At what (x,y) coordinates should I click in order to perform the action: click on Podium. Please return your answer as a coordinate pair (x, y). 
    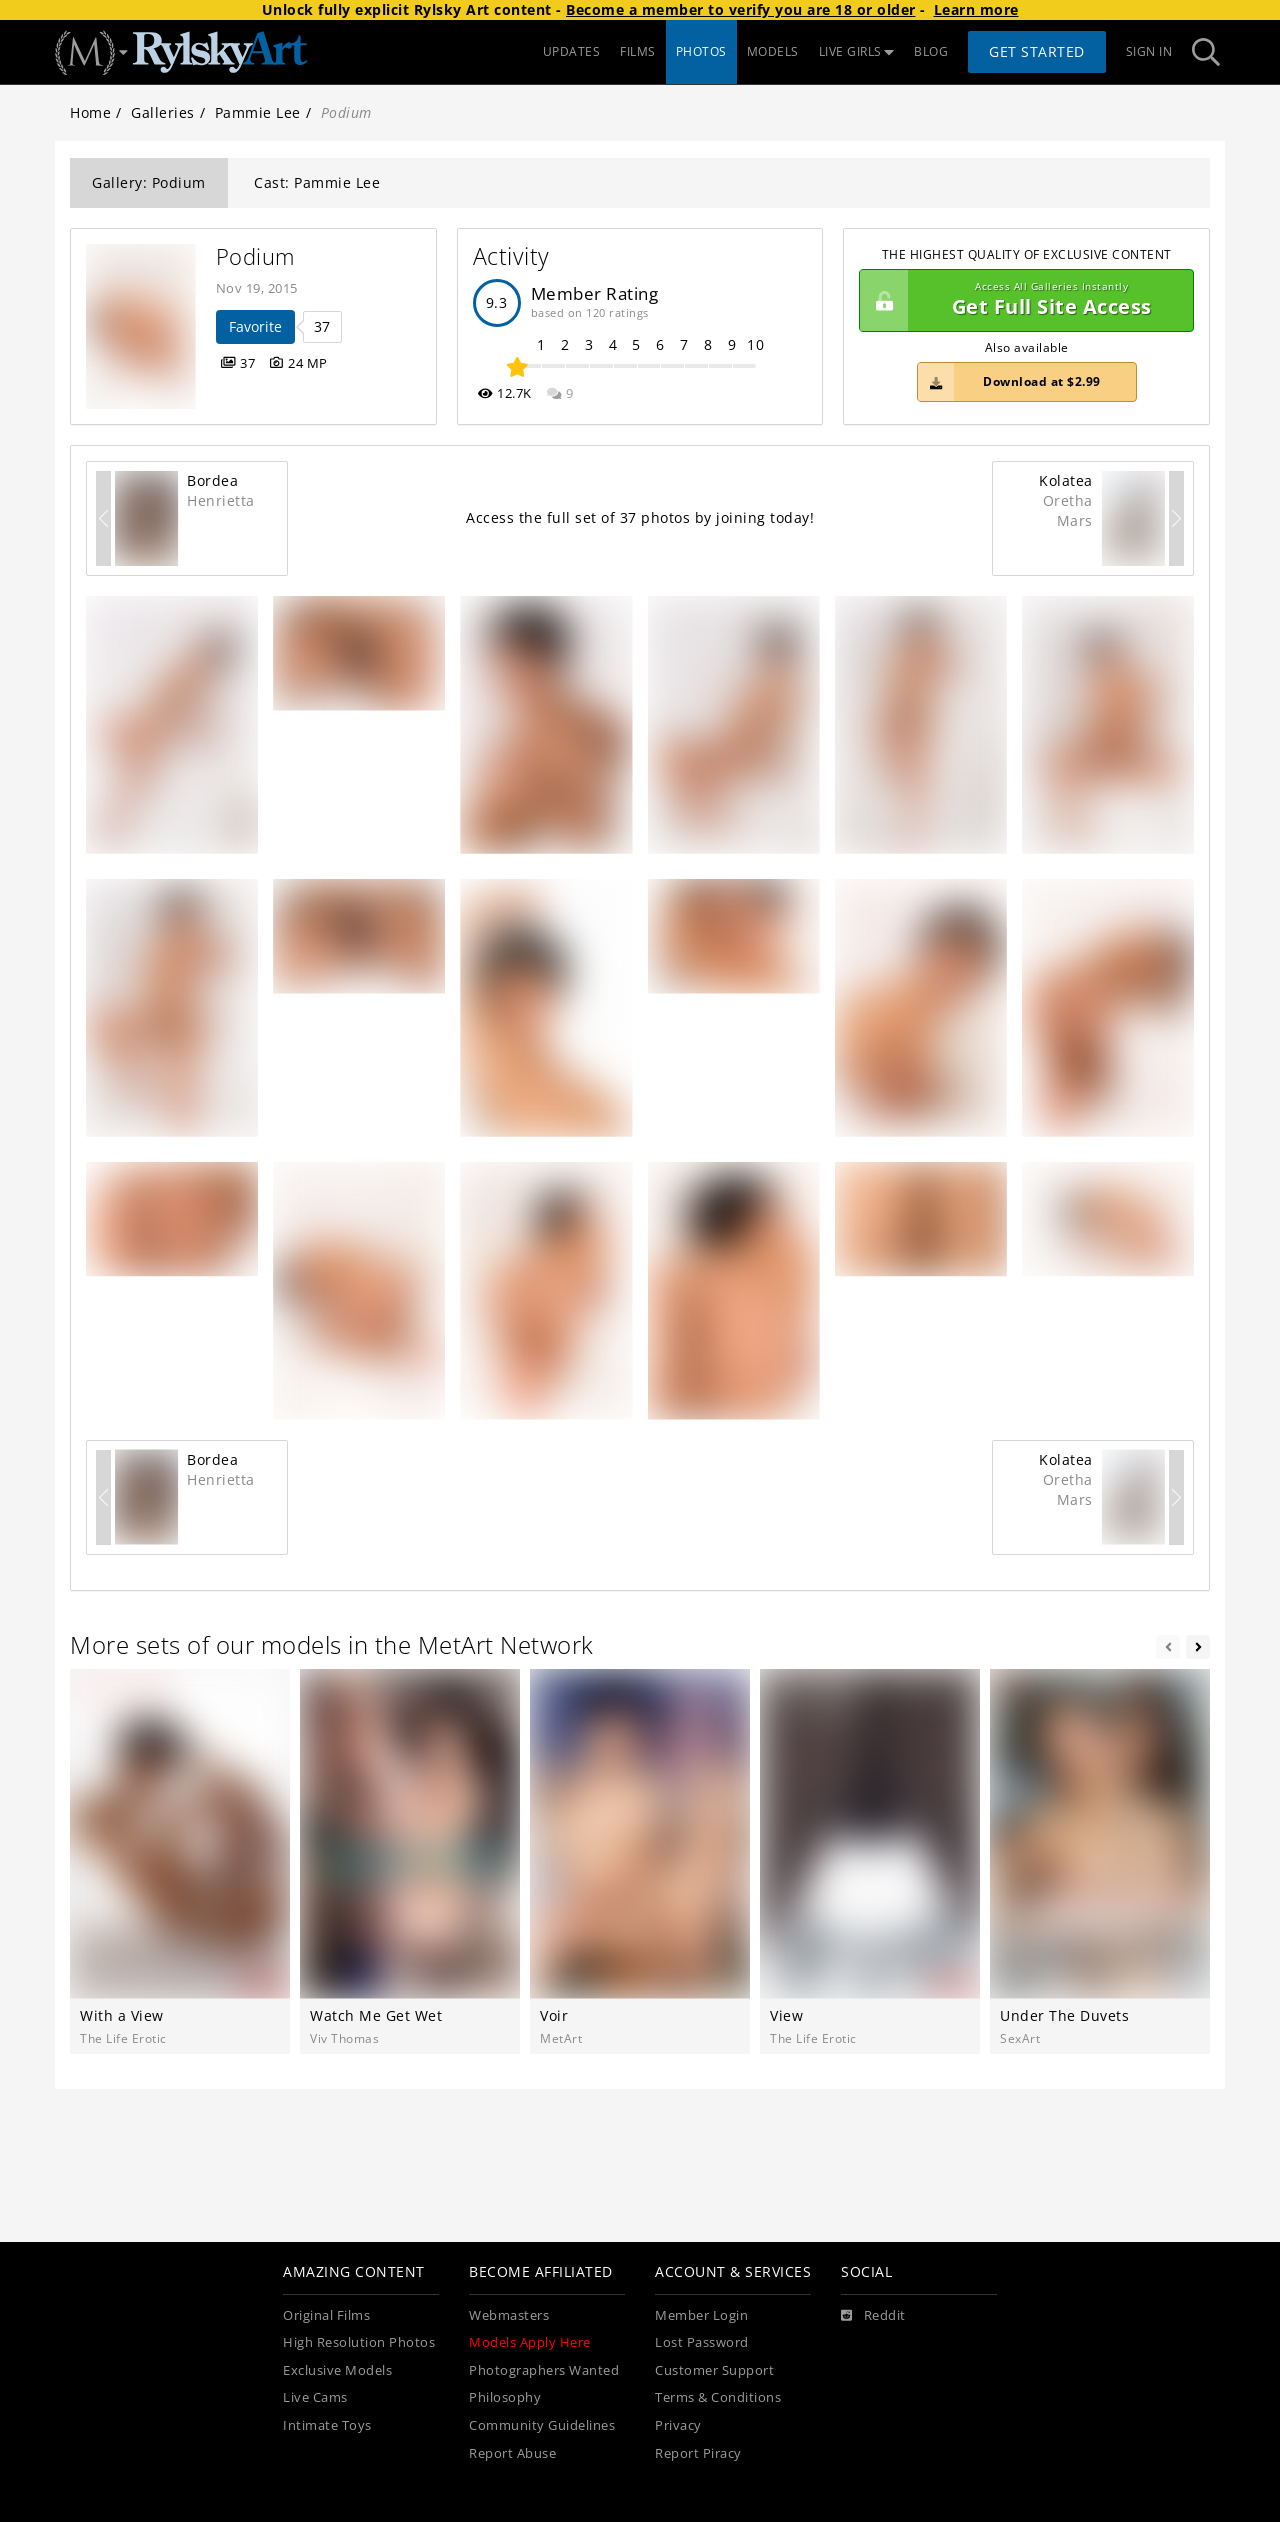
    Looking at the image, I should click on (255, 256).